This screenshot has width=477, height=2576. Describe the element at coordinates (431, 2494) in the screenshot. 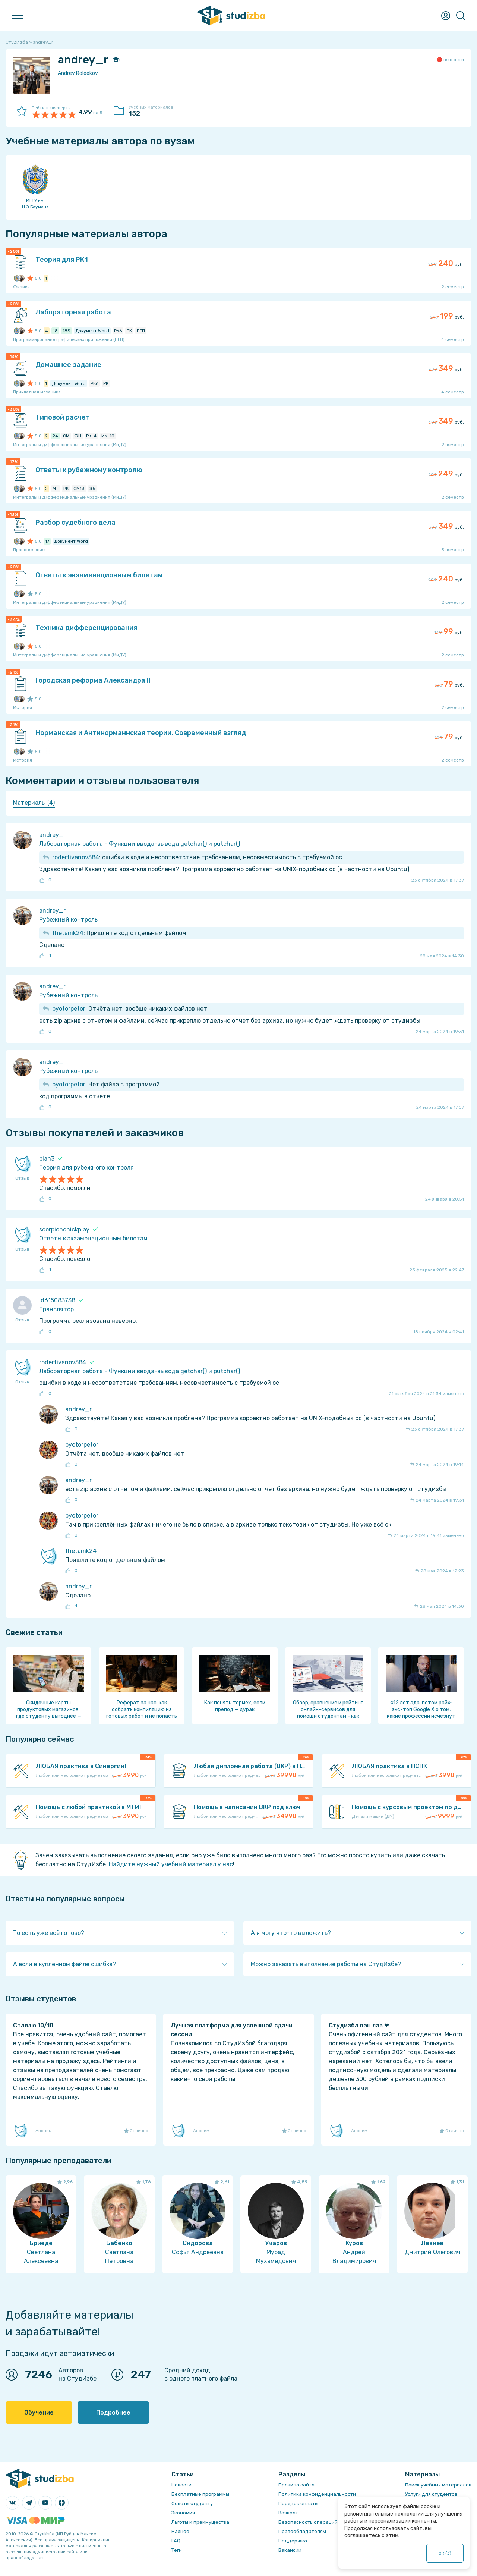

I see `Услуги для студентов` at that location.